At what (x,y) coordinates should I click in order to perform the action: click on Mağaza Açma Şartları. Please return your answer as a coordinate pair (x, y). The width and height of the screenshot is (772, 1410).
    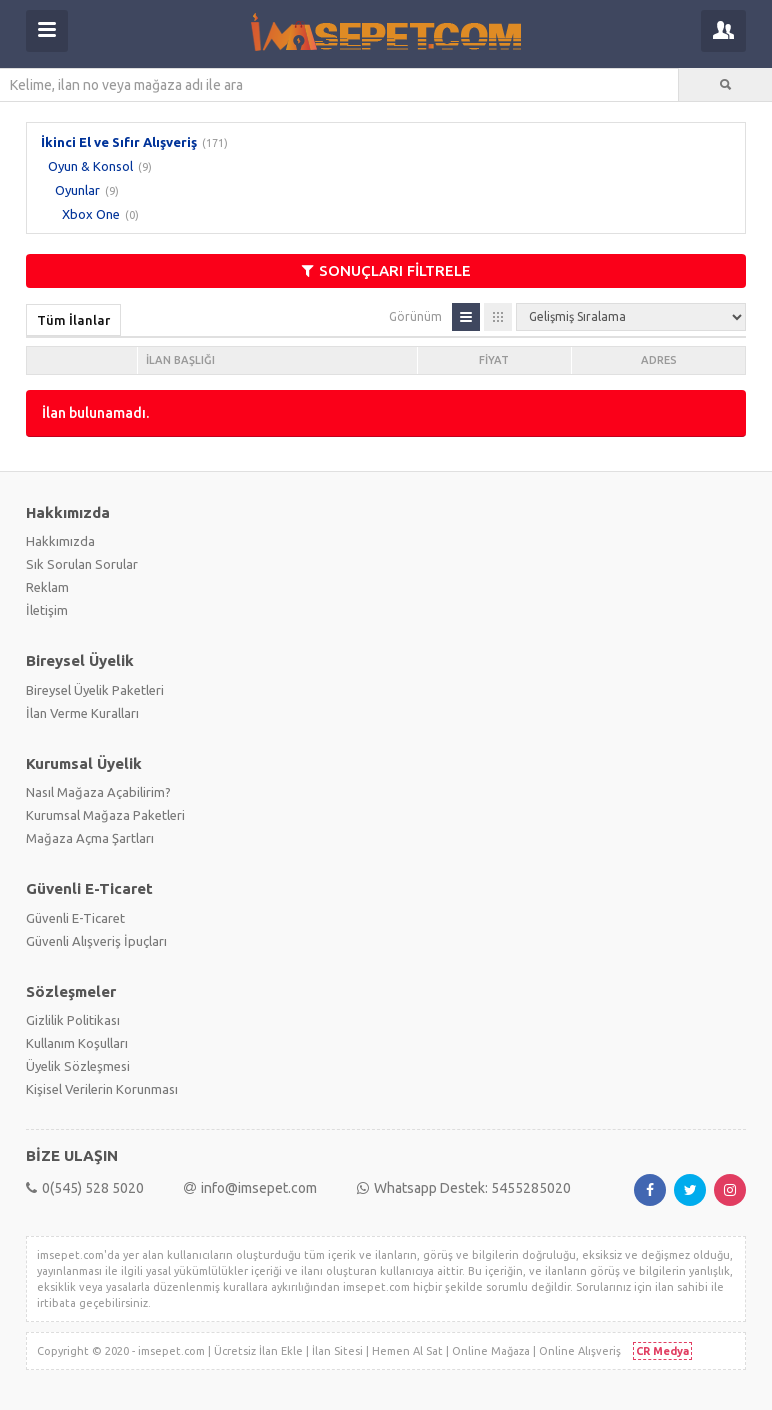
    Looking at the image, I should click on (90, 838).